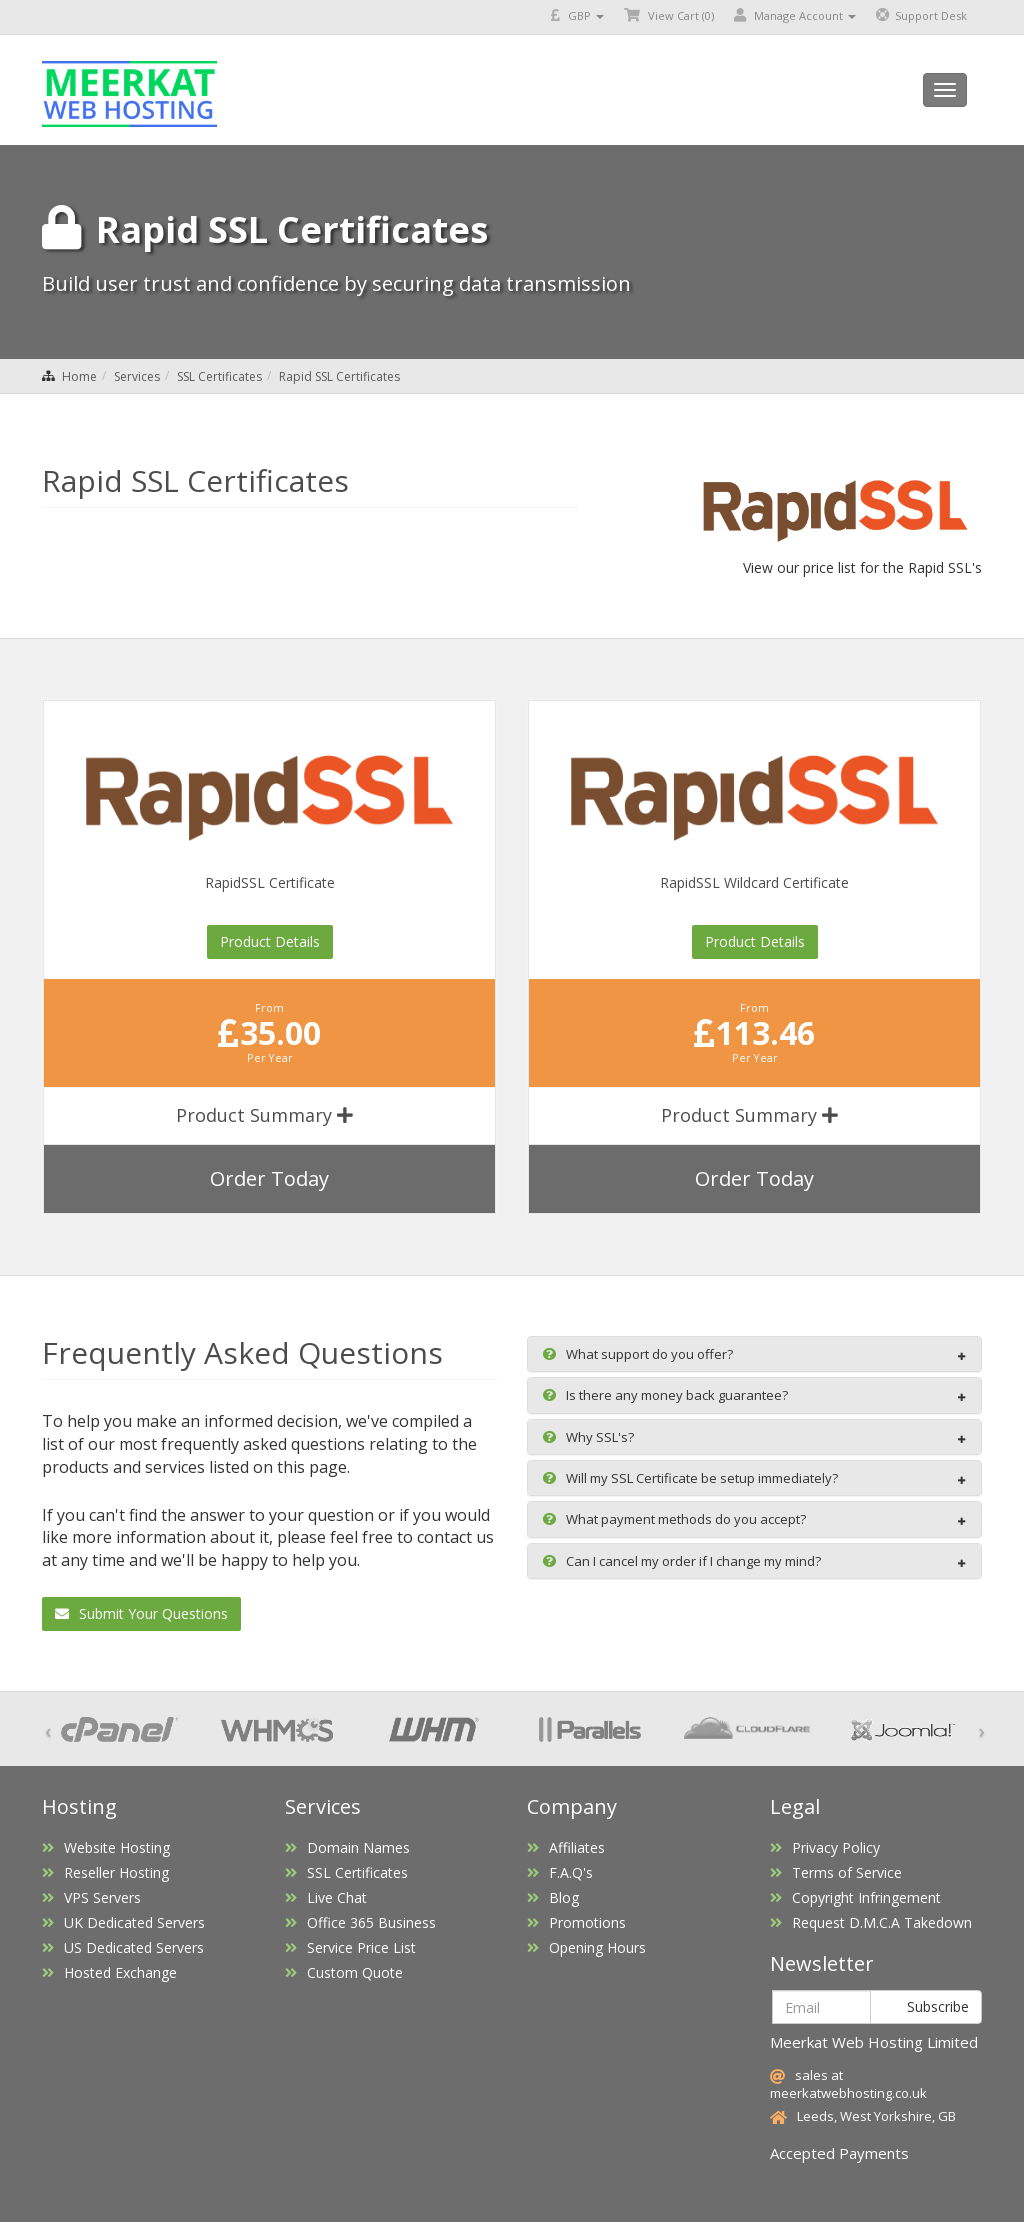  What do you see at coordinates (576, 1922) in the screenshot?
I see `Promotions` at bounding box center [576, 1922].